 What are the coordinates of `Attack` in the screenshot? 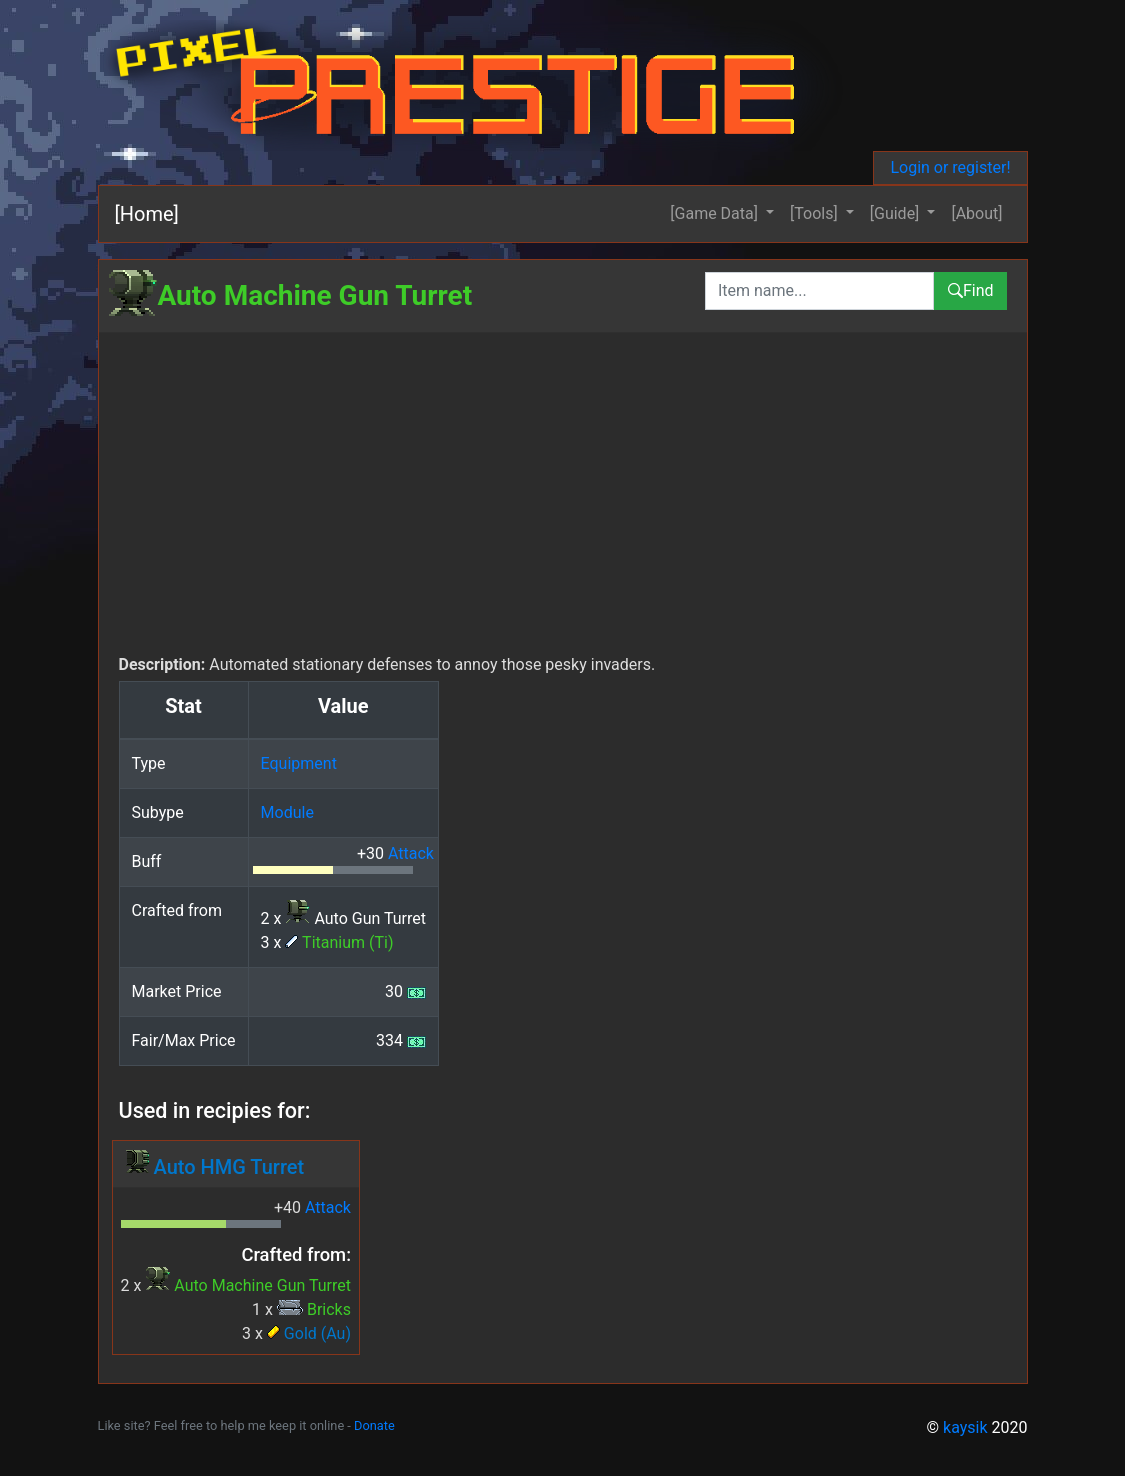 It's located at (411, 853).